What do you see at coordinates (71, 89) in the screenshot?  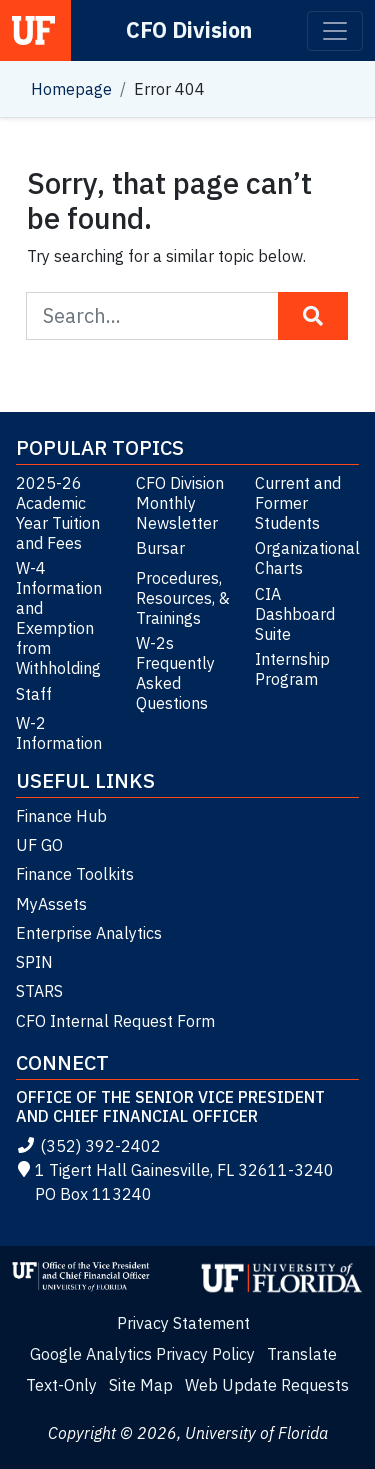 I see `Homepage` at bounding box center [71, 89].